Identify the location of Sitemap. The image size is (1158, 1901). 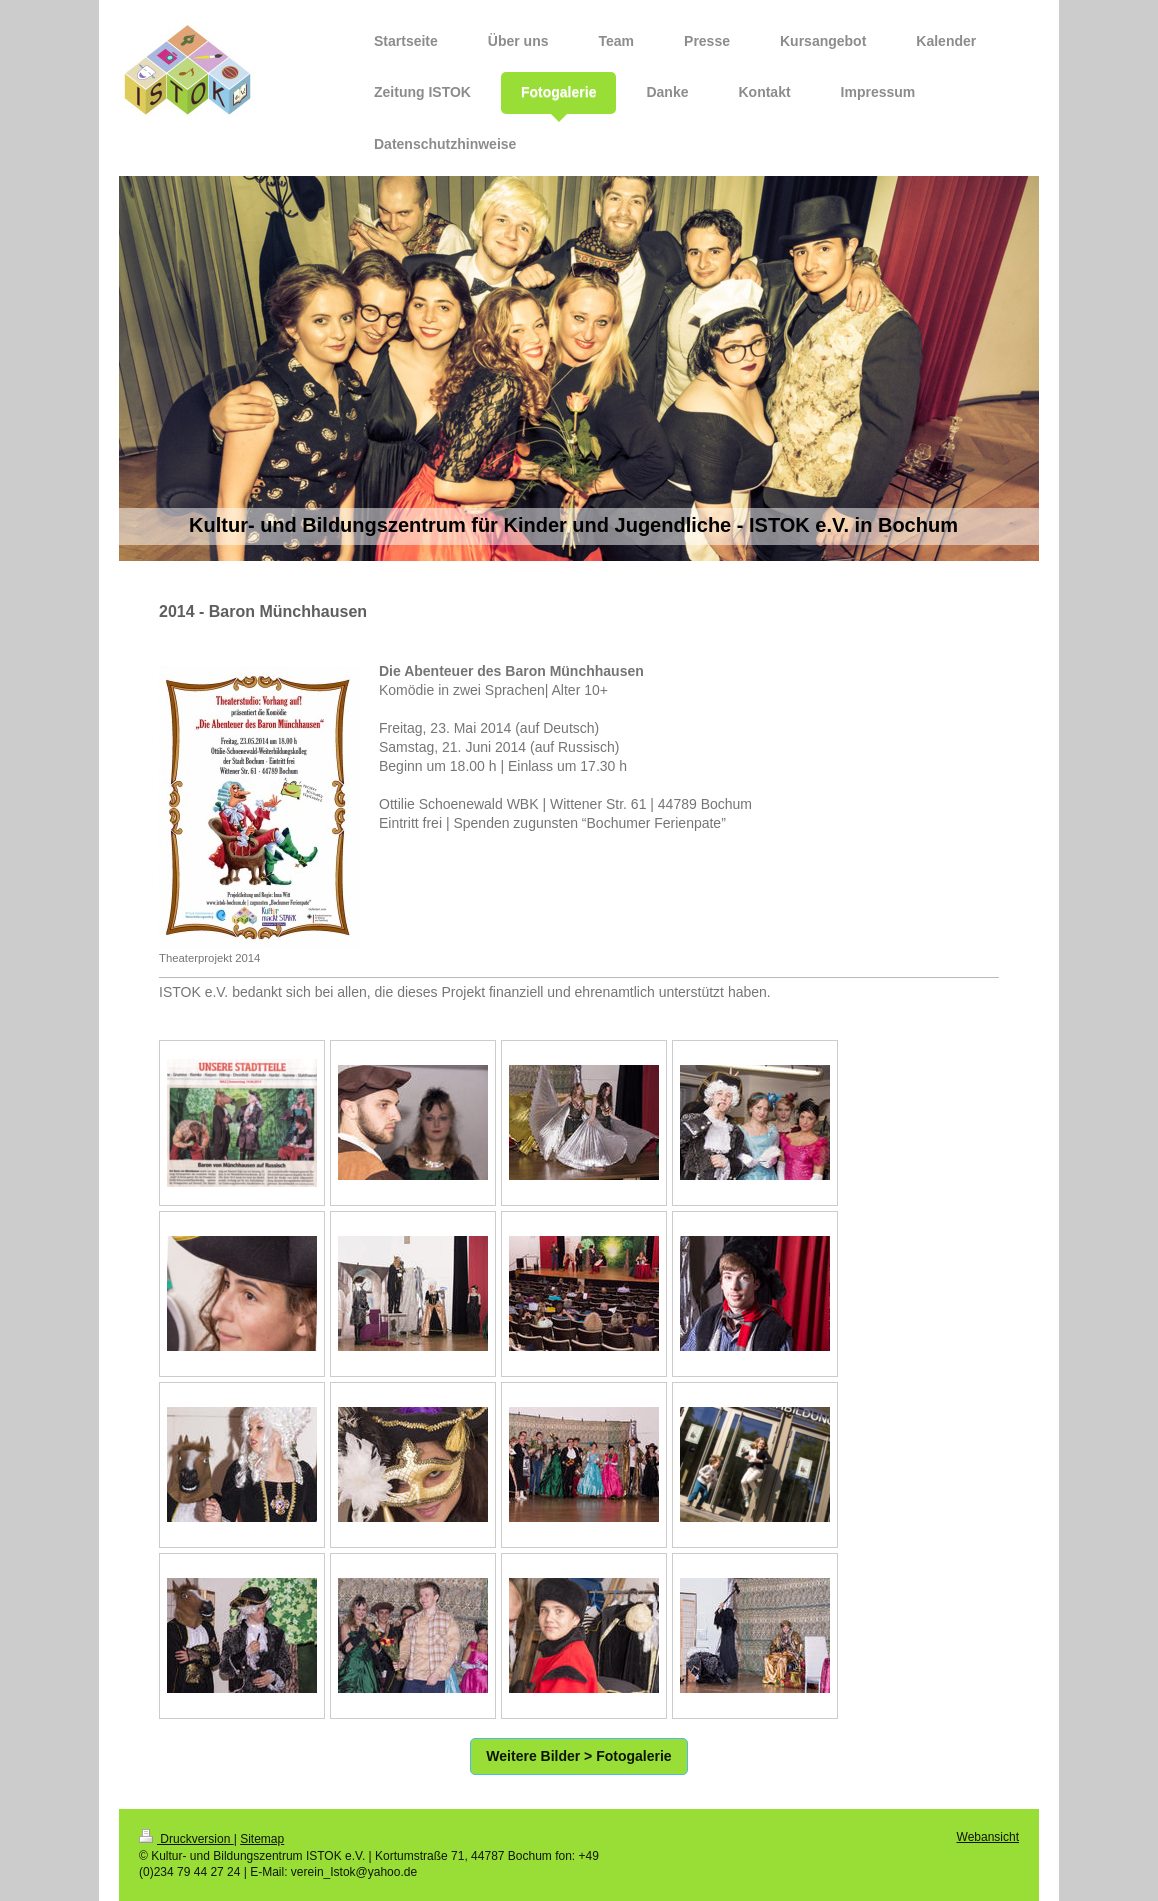
(262, 1839).